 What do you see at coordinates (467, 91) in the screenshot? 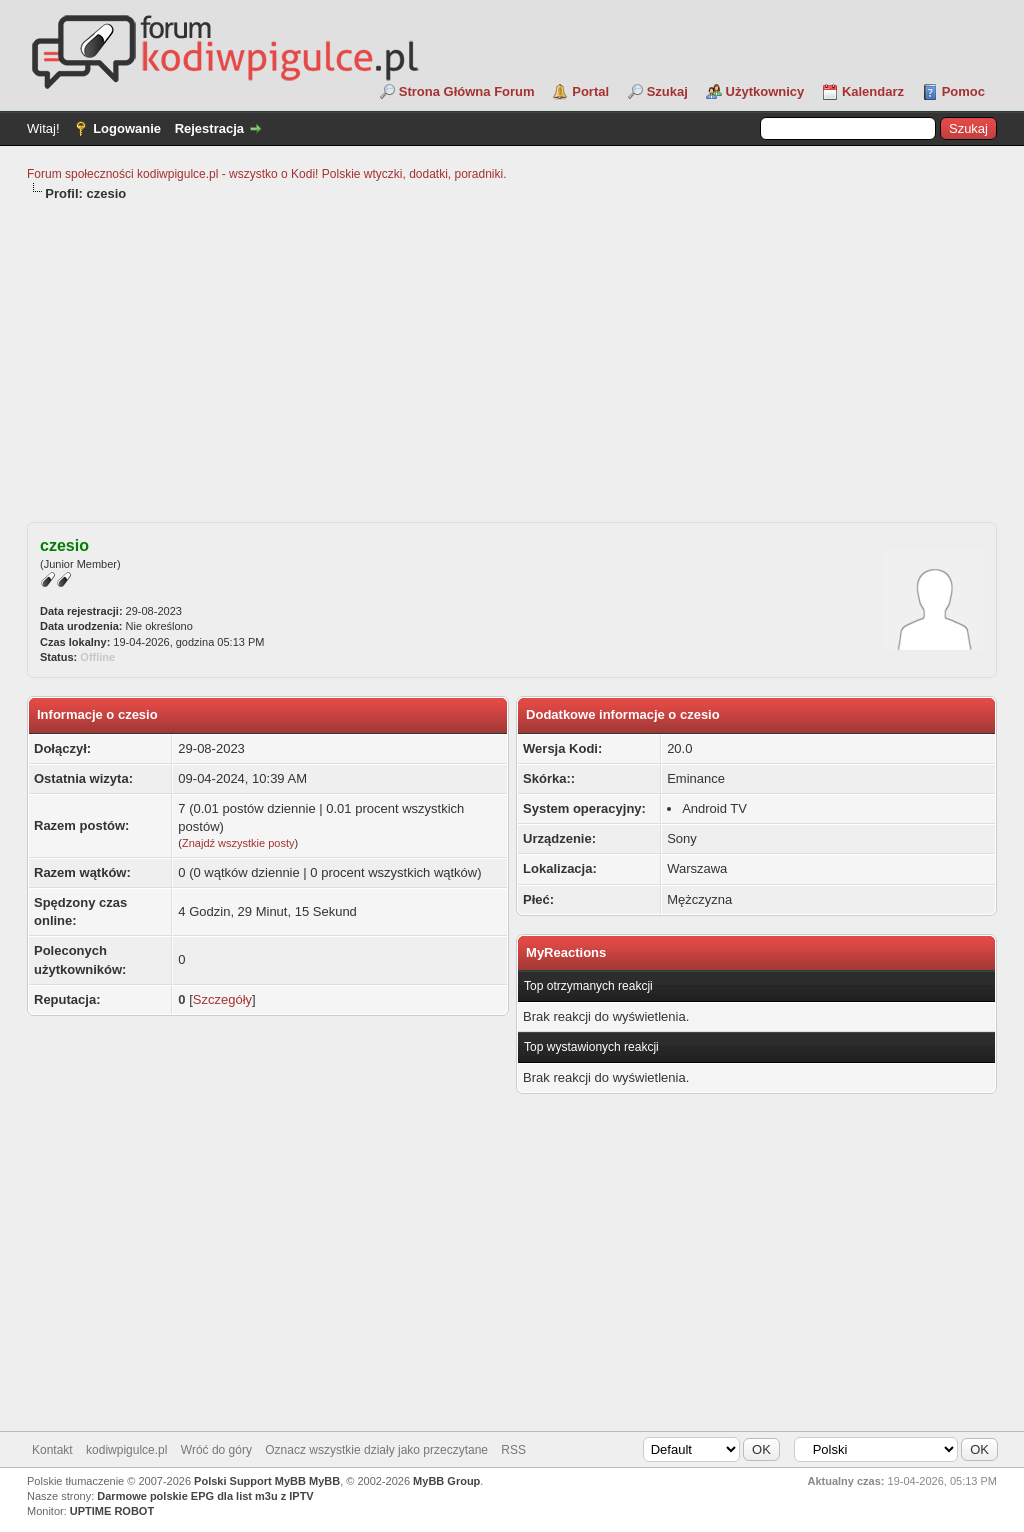
I see `Strona Główna Forum` at bounding box center [467, 91].